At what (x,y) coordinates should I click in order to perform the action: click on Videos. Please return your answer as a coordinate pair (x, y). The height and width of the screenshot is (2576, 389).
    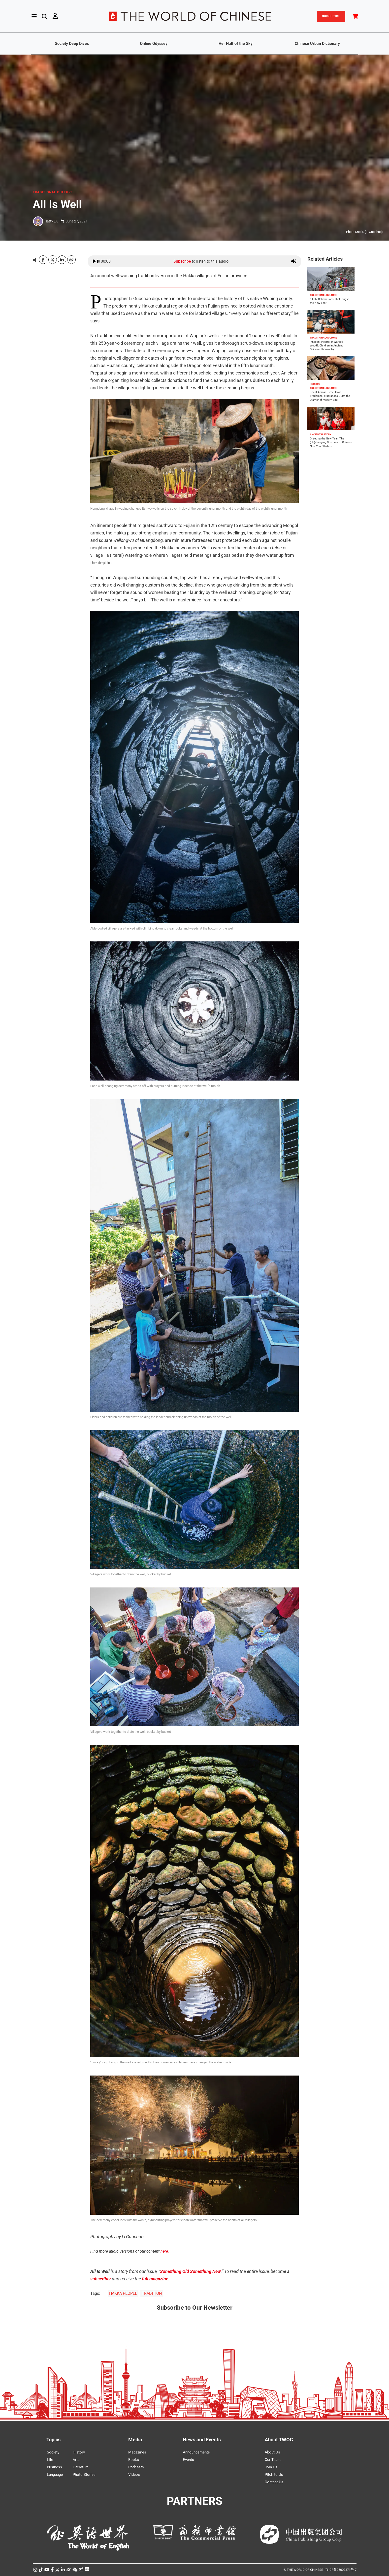
    Looking at the image, I should click on (134, 2474).